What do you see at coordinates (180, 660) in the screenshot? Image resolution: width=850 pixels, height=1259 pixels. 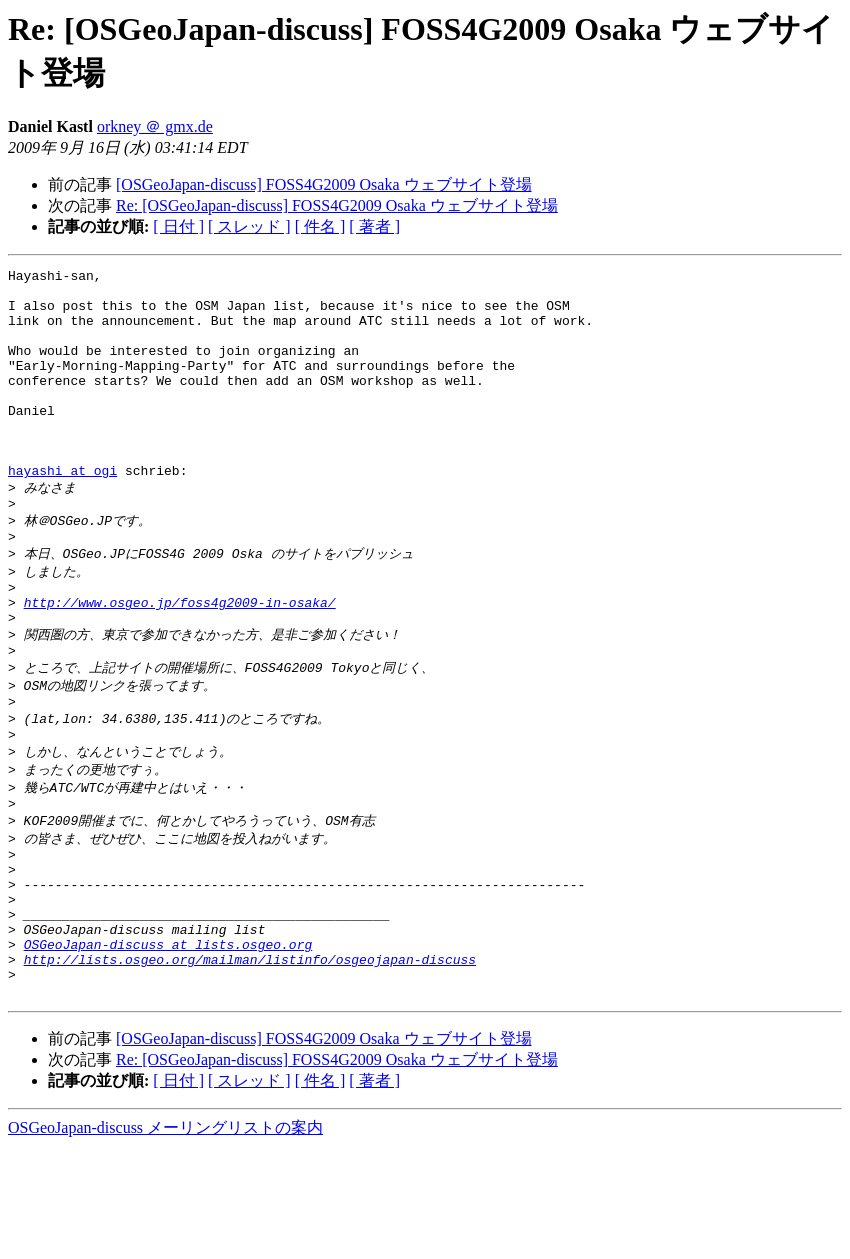 I see `http://www.osgeo.jp/foss4g2009-in-osaka/` at bounding box center [180, 660].